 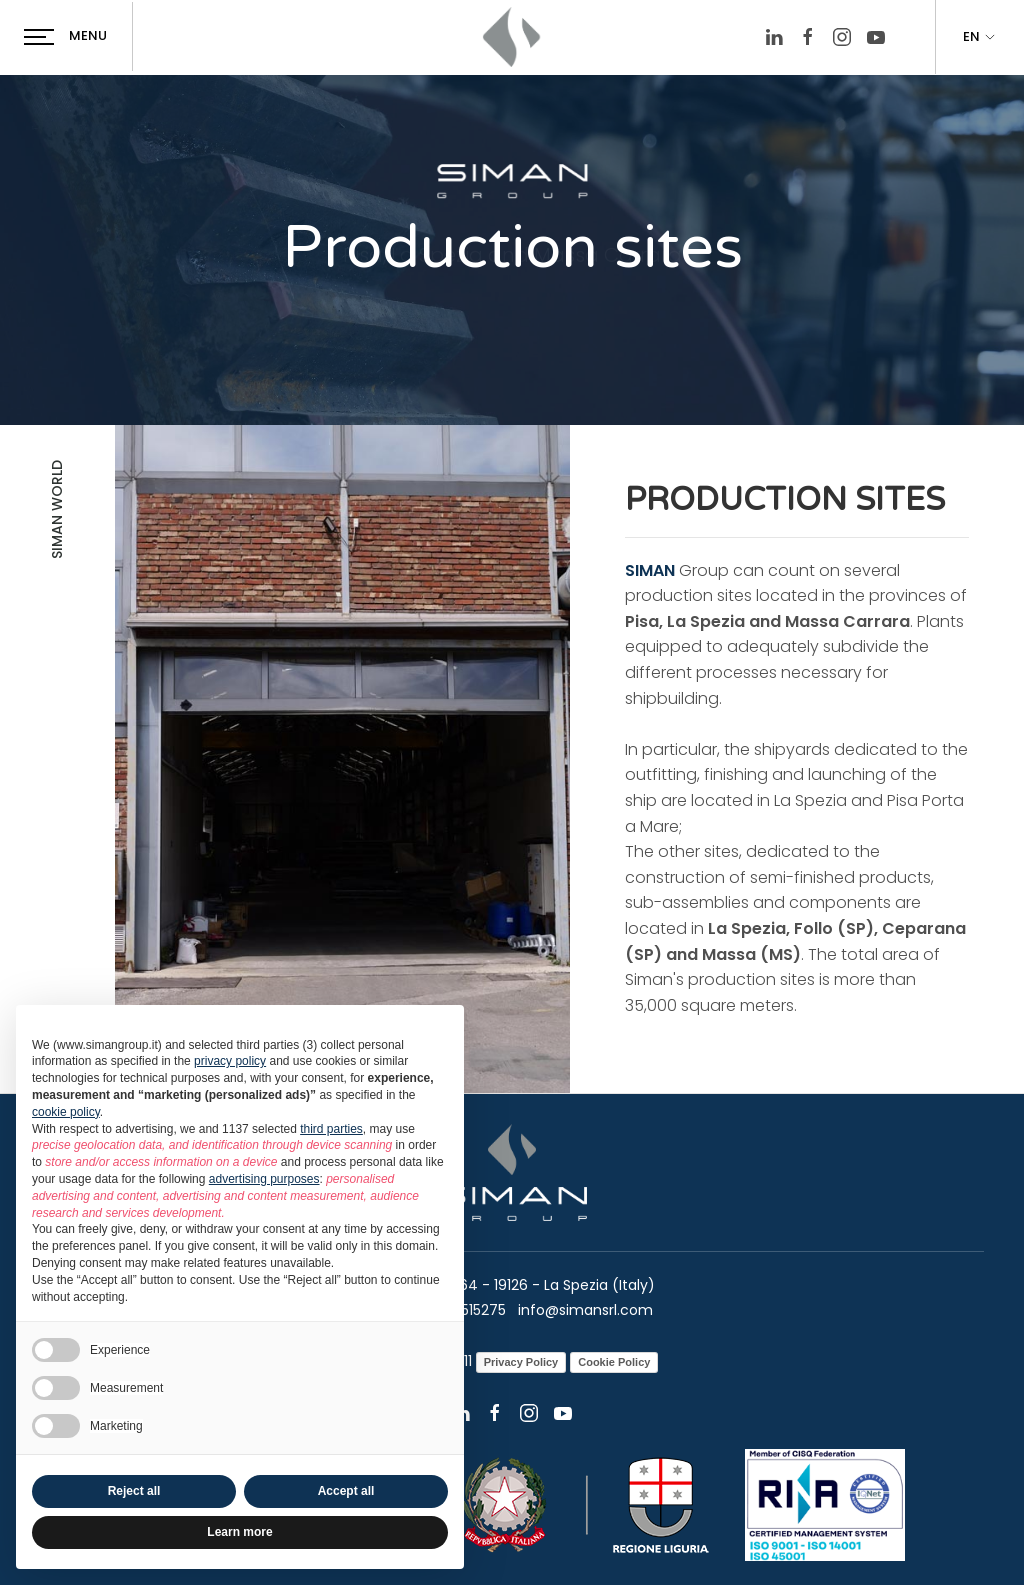 I want to click on Cookie Policy, so click(x=614, y=1362).